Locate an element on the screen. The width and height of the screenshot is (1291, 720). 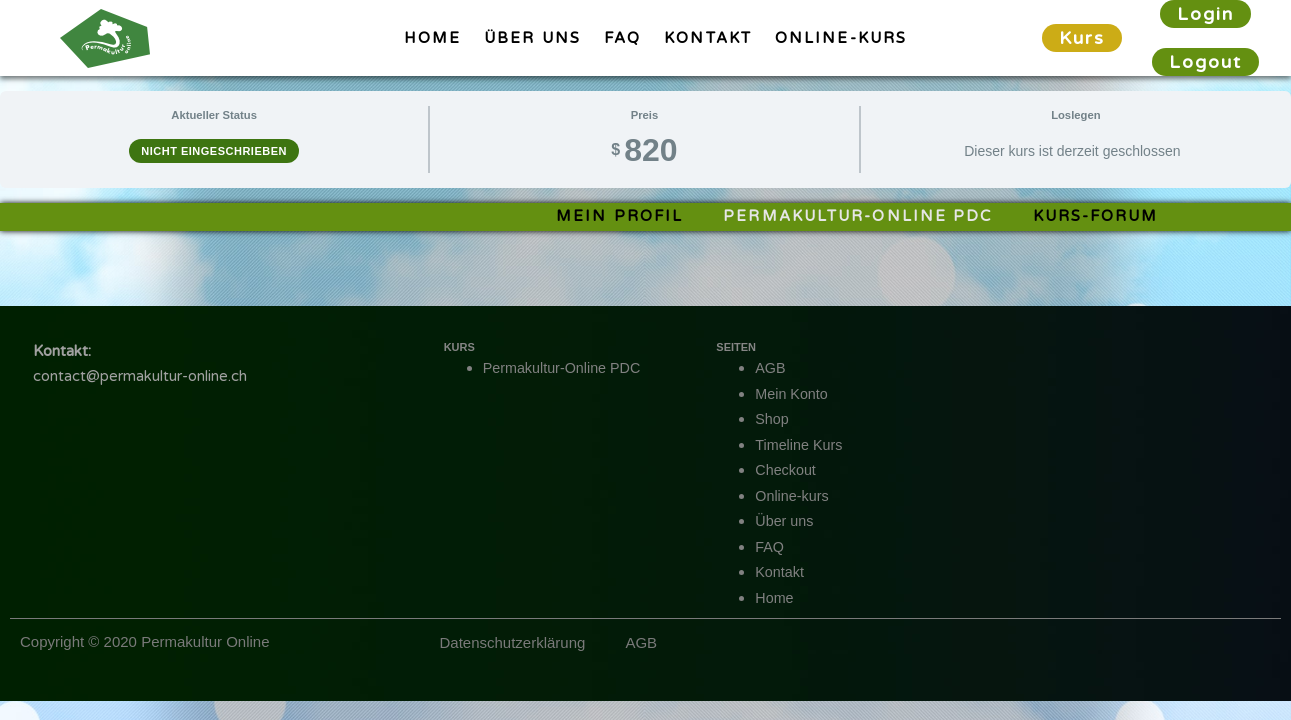
Home is located at coordinates (432, 38).